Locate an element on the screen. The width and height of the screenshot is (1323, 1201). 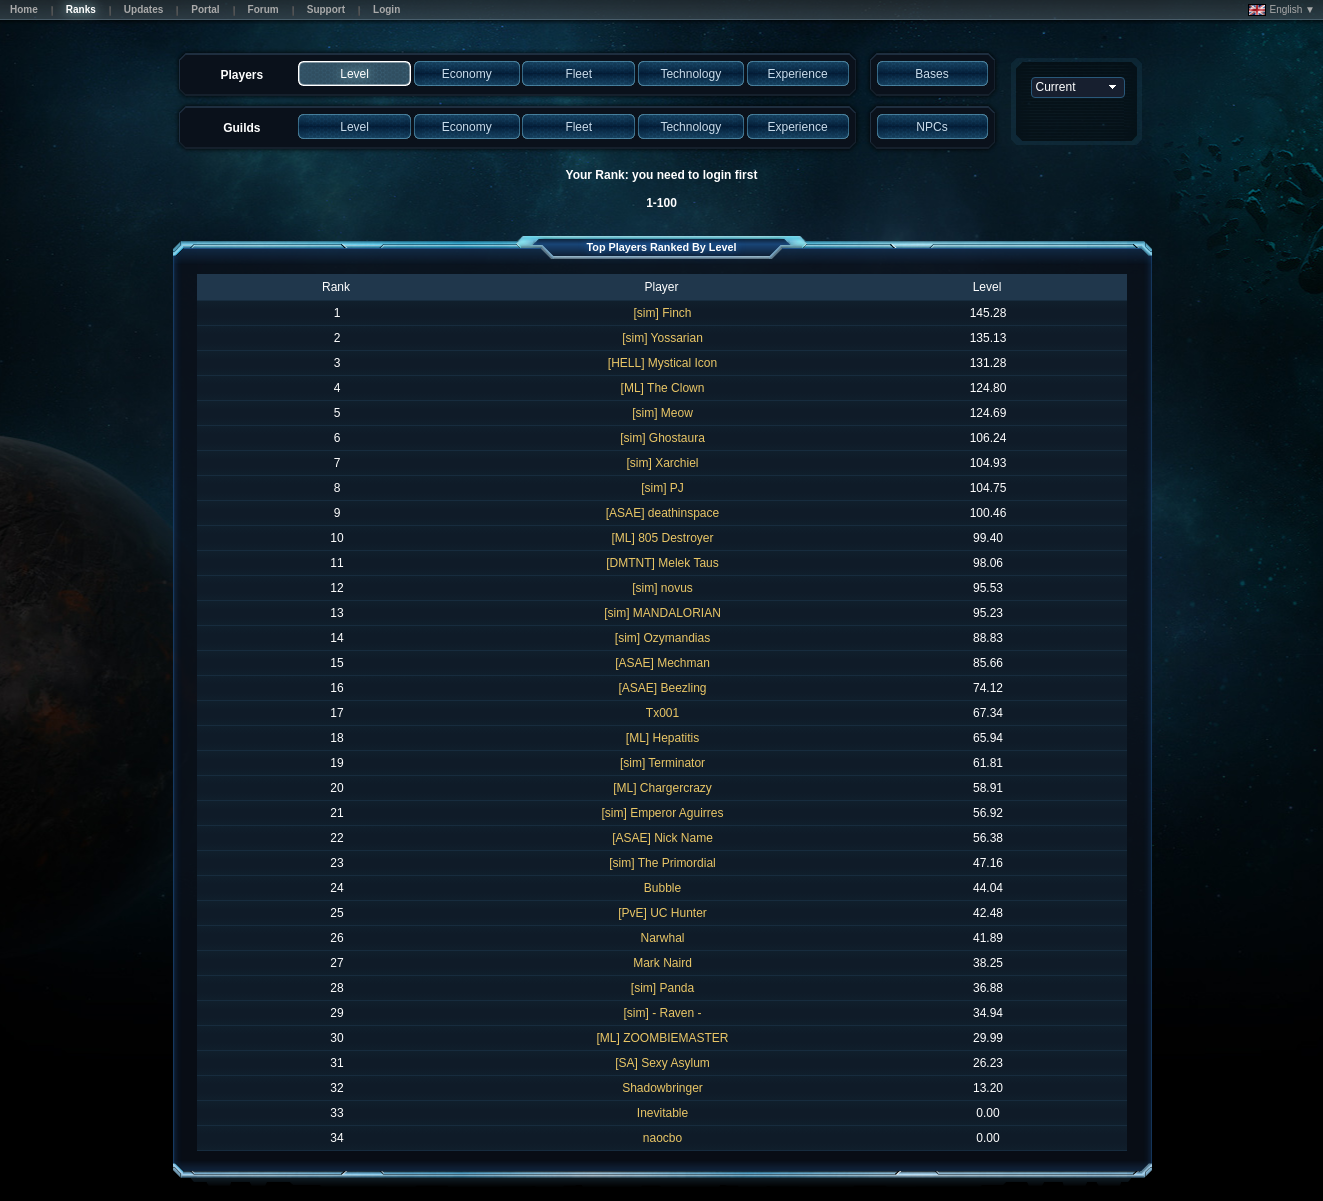
[ML] ZOOMBIEMASTER is located at coordinates (662, 1038).